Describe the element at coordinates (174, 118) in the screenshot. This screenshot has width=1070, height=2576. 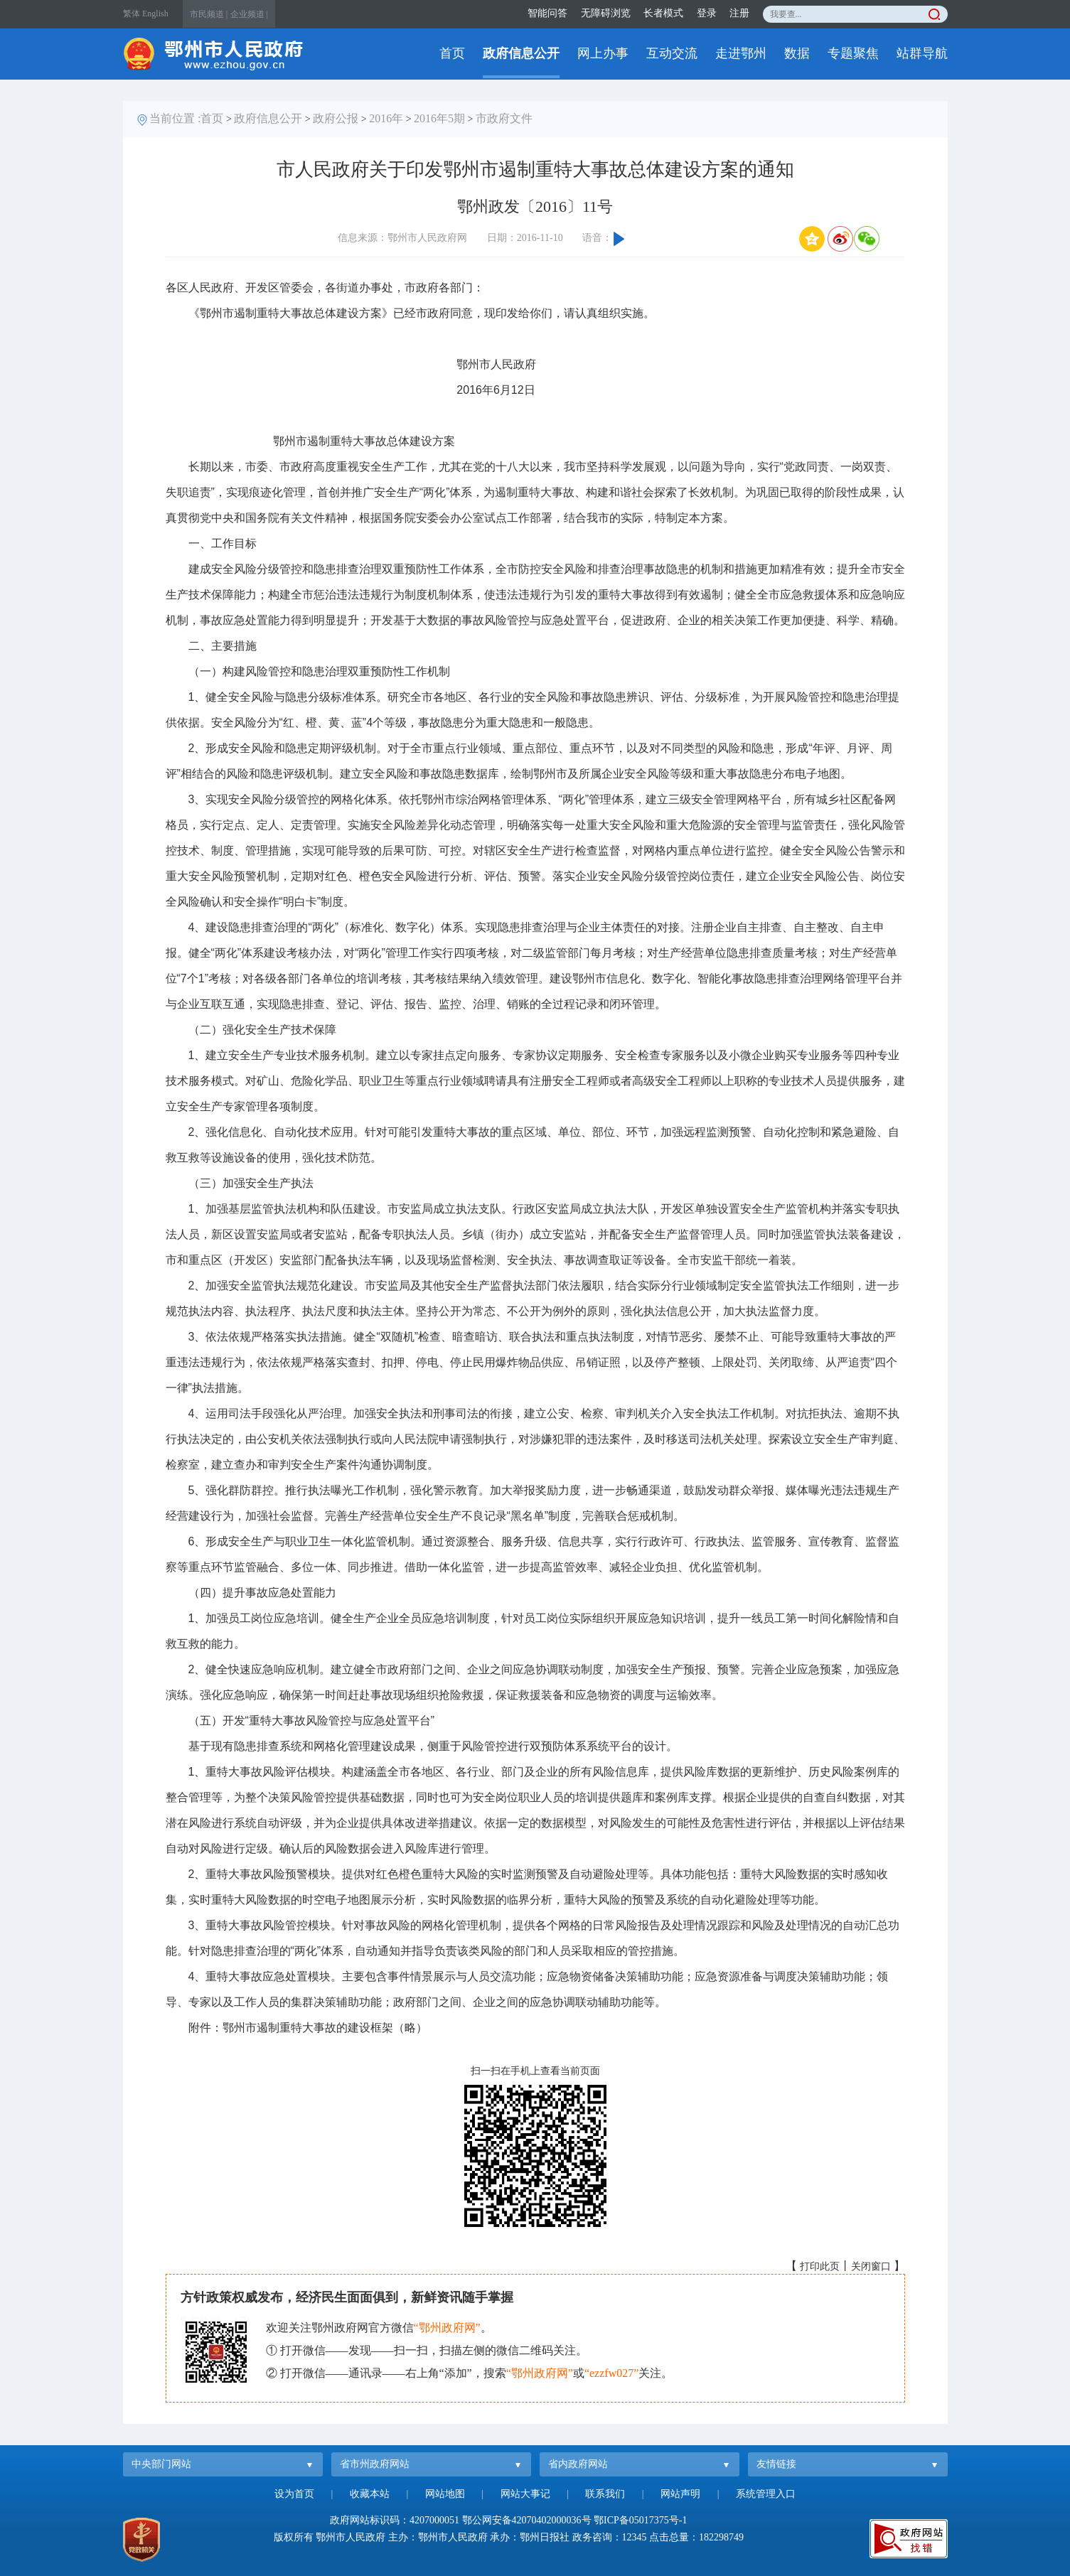
I see `当前位置 :` at that location.